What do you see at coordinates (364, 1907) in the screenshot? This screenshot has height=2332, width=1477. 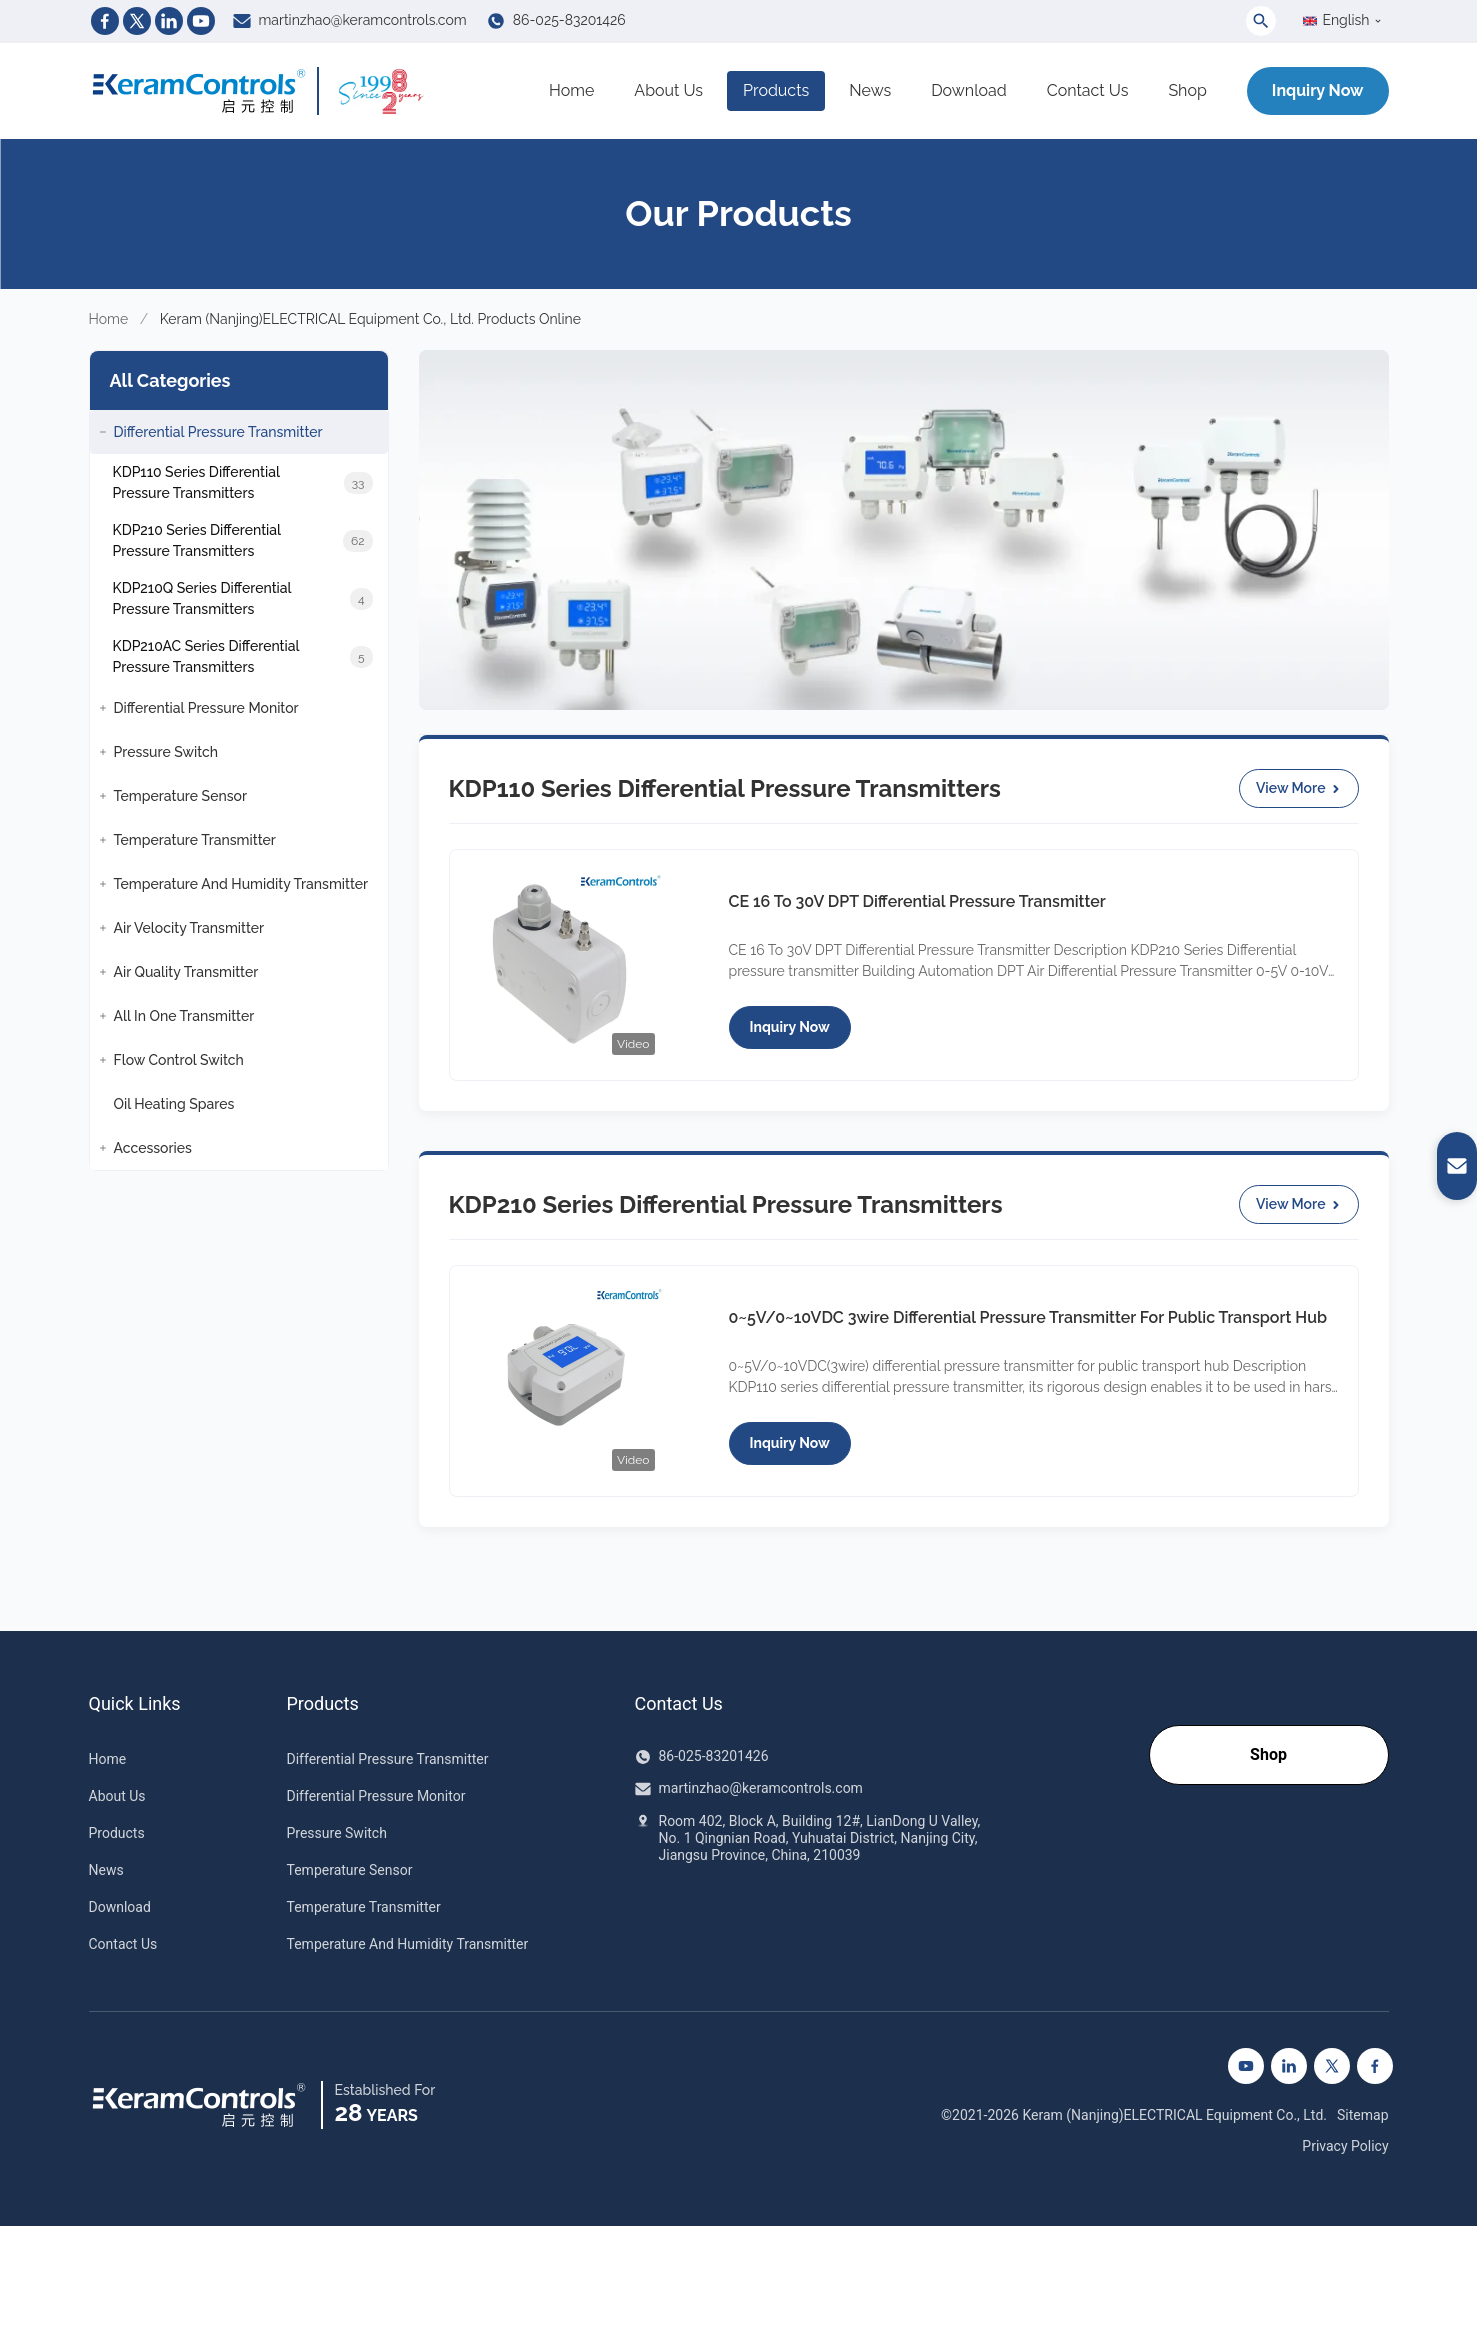 I see `Temperature Transmitter` at bounding box center [364, 1907].